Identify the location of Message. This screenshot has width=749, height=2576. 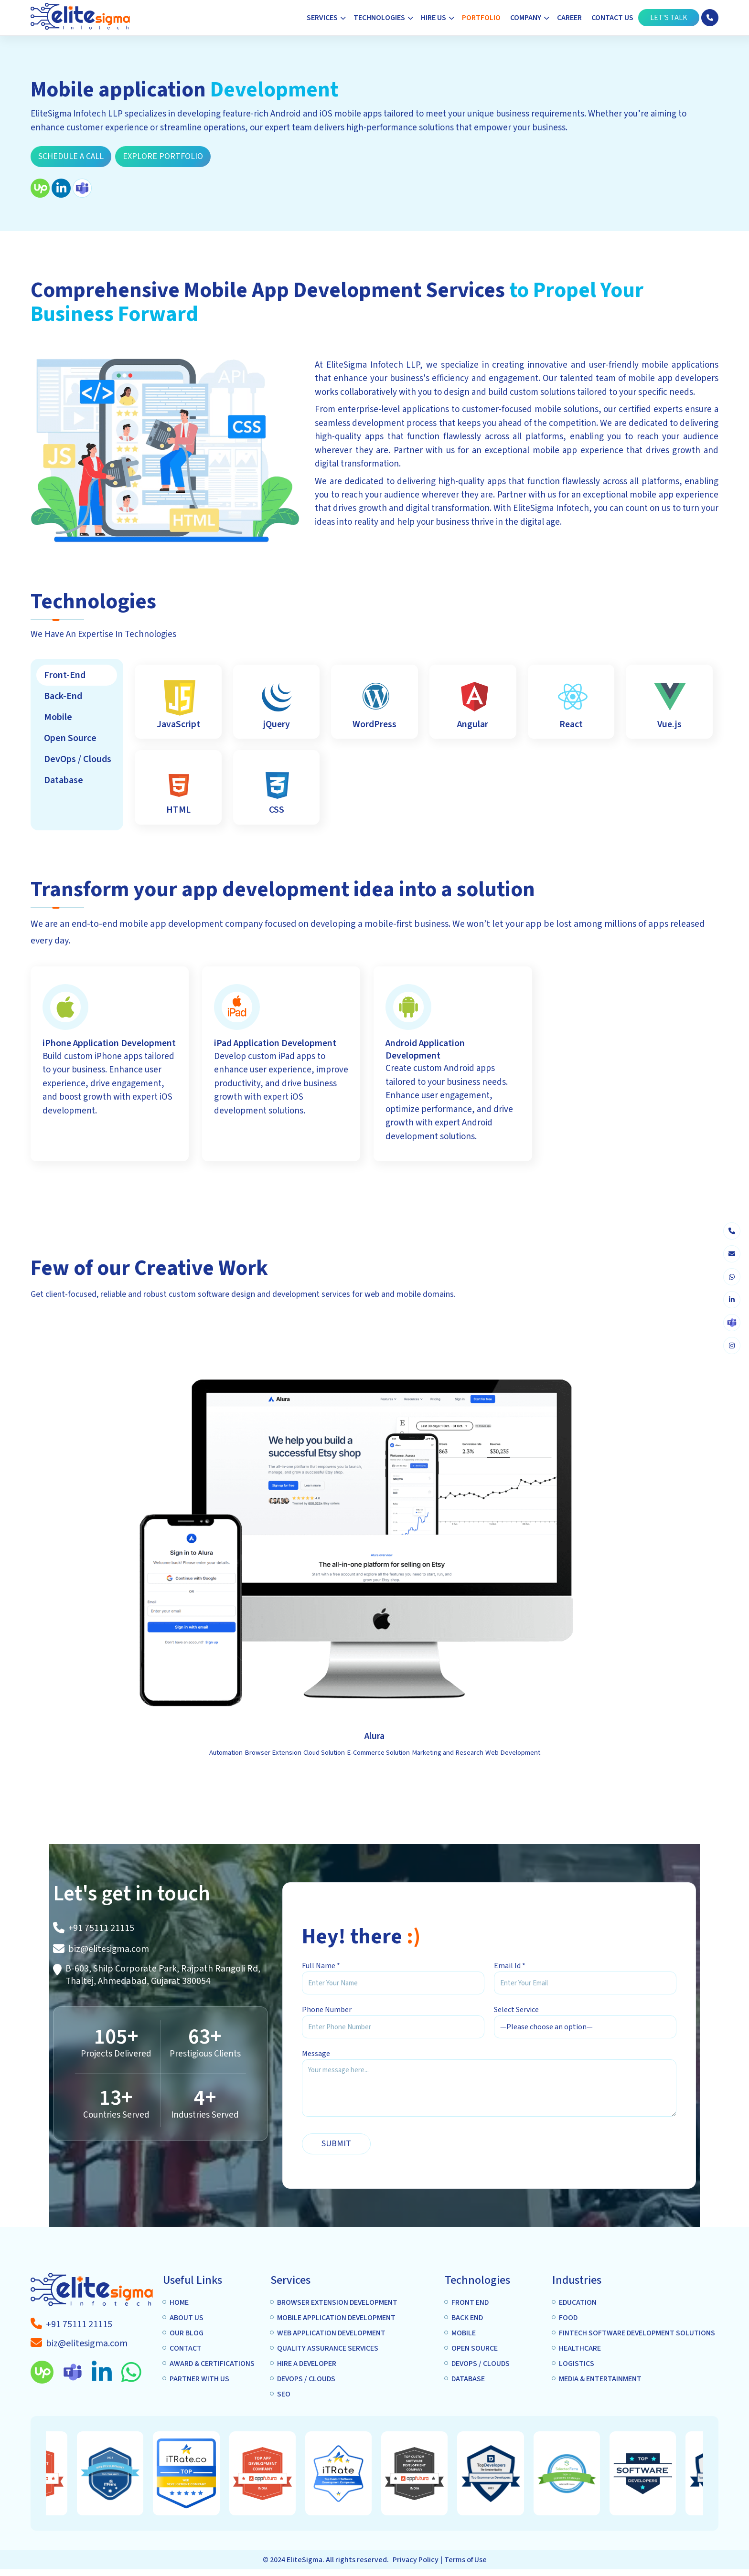
(316, 2053).